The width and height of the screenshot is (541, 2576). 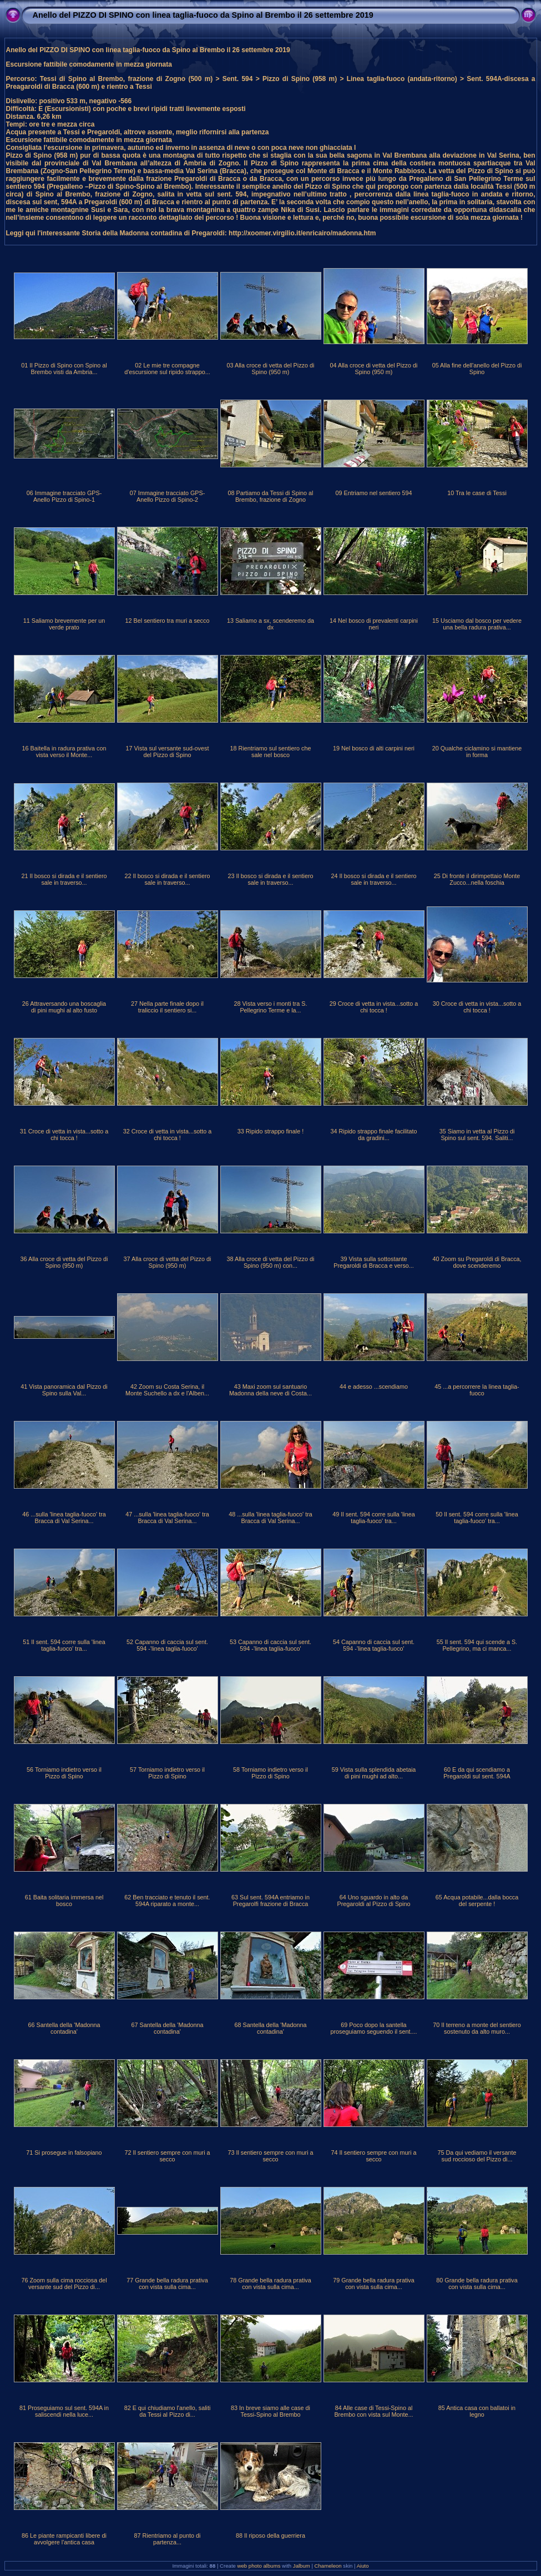 I want to click on 11 Saliamo brevemente per un verde prato, so click(x=64, y=624).